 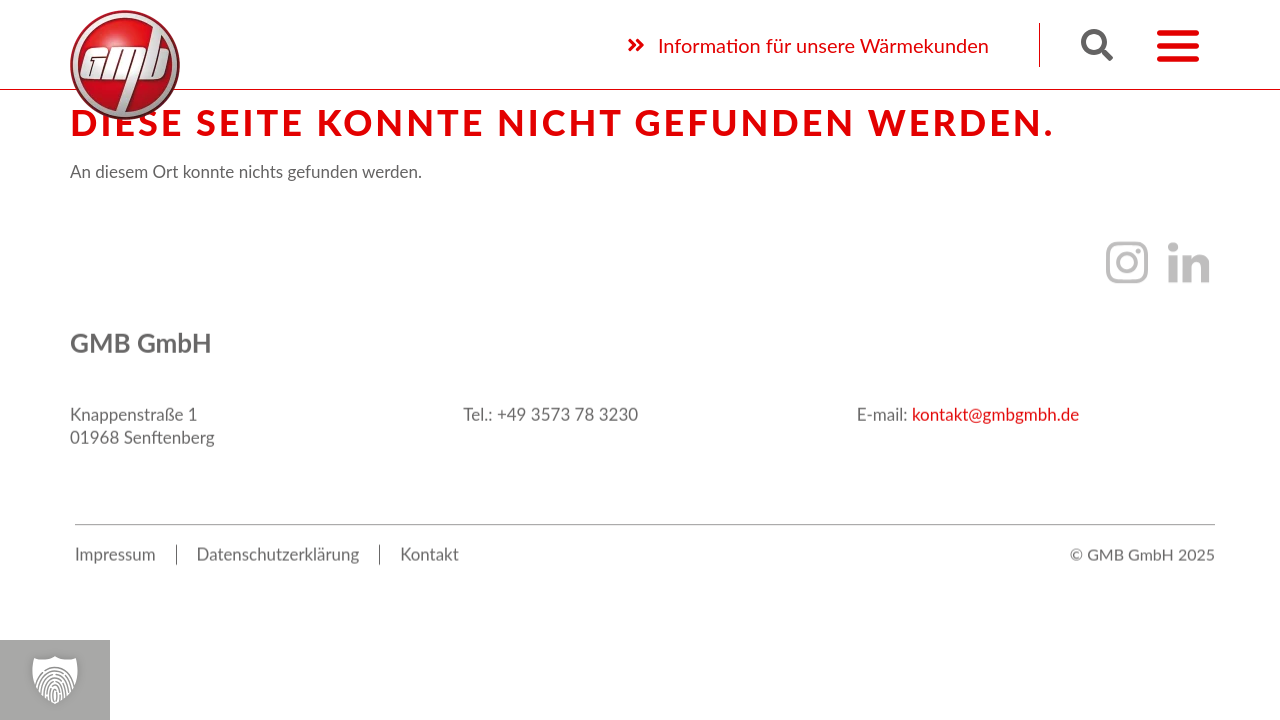 I want to click on [button], so click(x=1097, y=42).